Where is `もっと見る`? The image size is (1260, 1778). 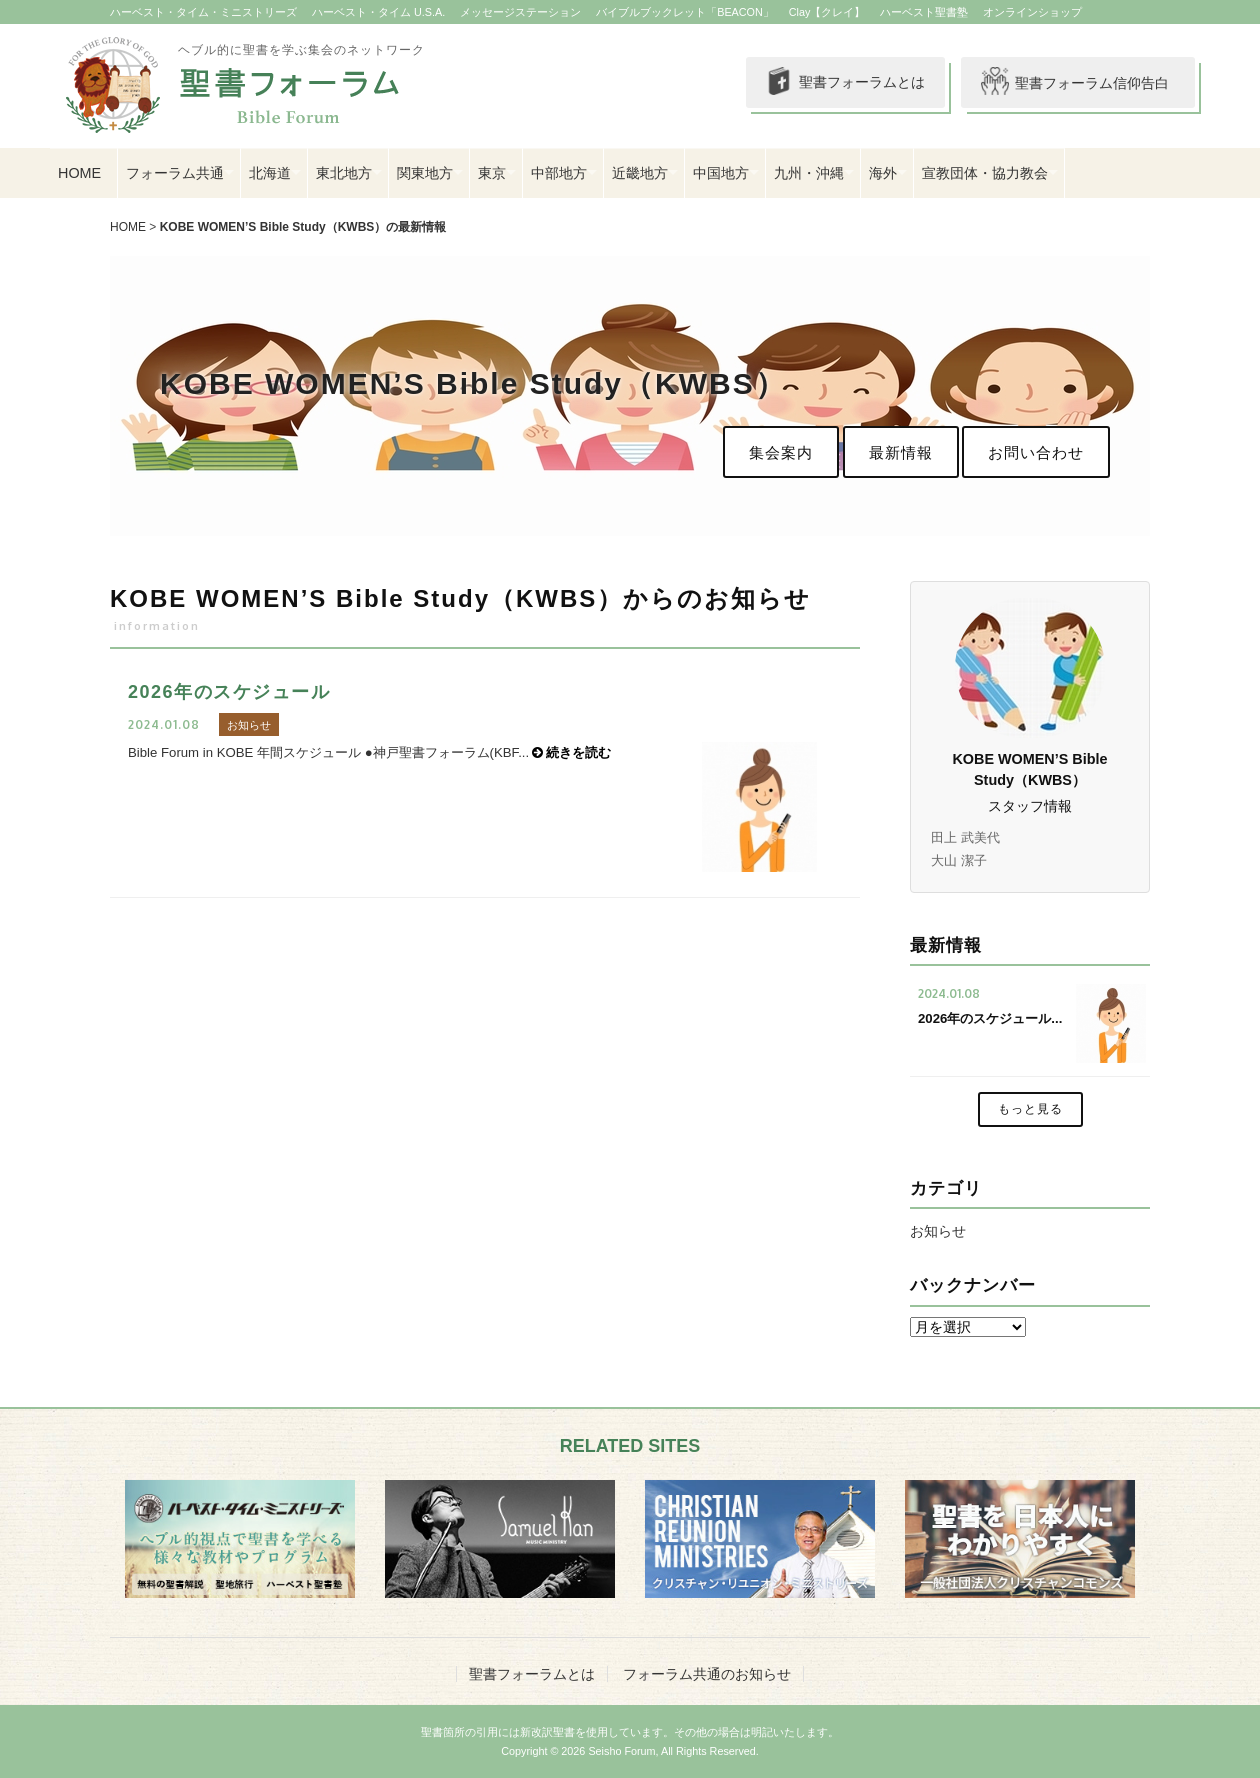 もっと見る is located at coordinates (1030, 1109).